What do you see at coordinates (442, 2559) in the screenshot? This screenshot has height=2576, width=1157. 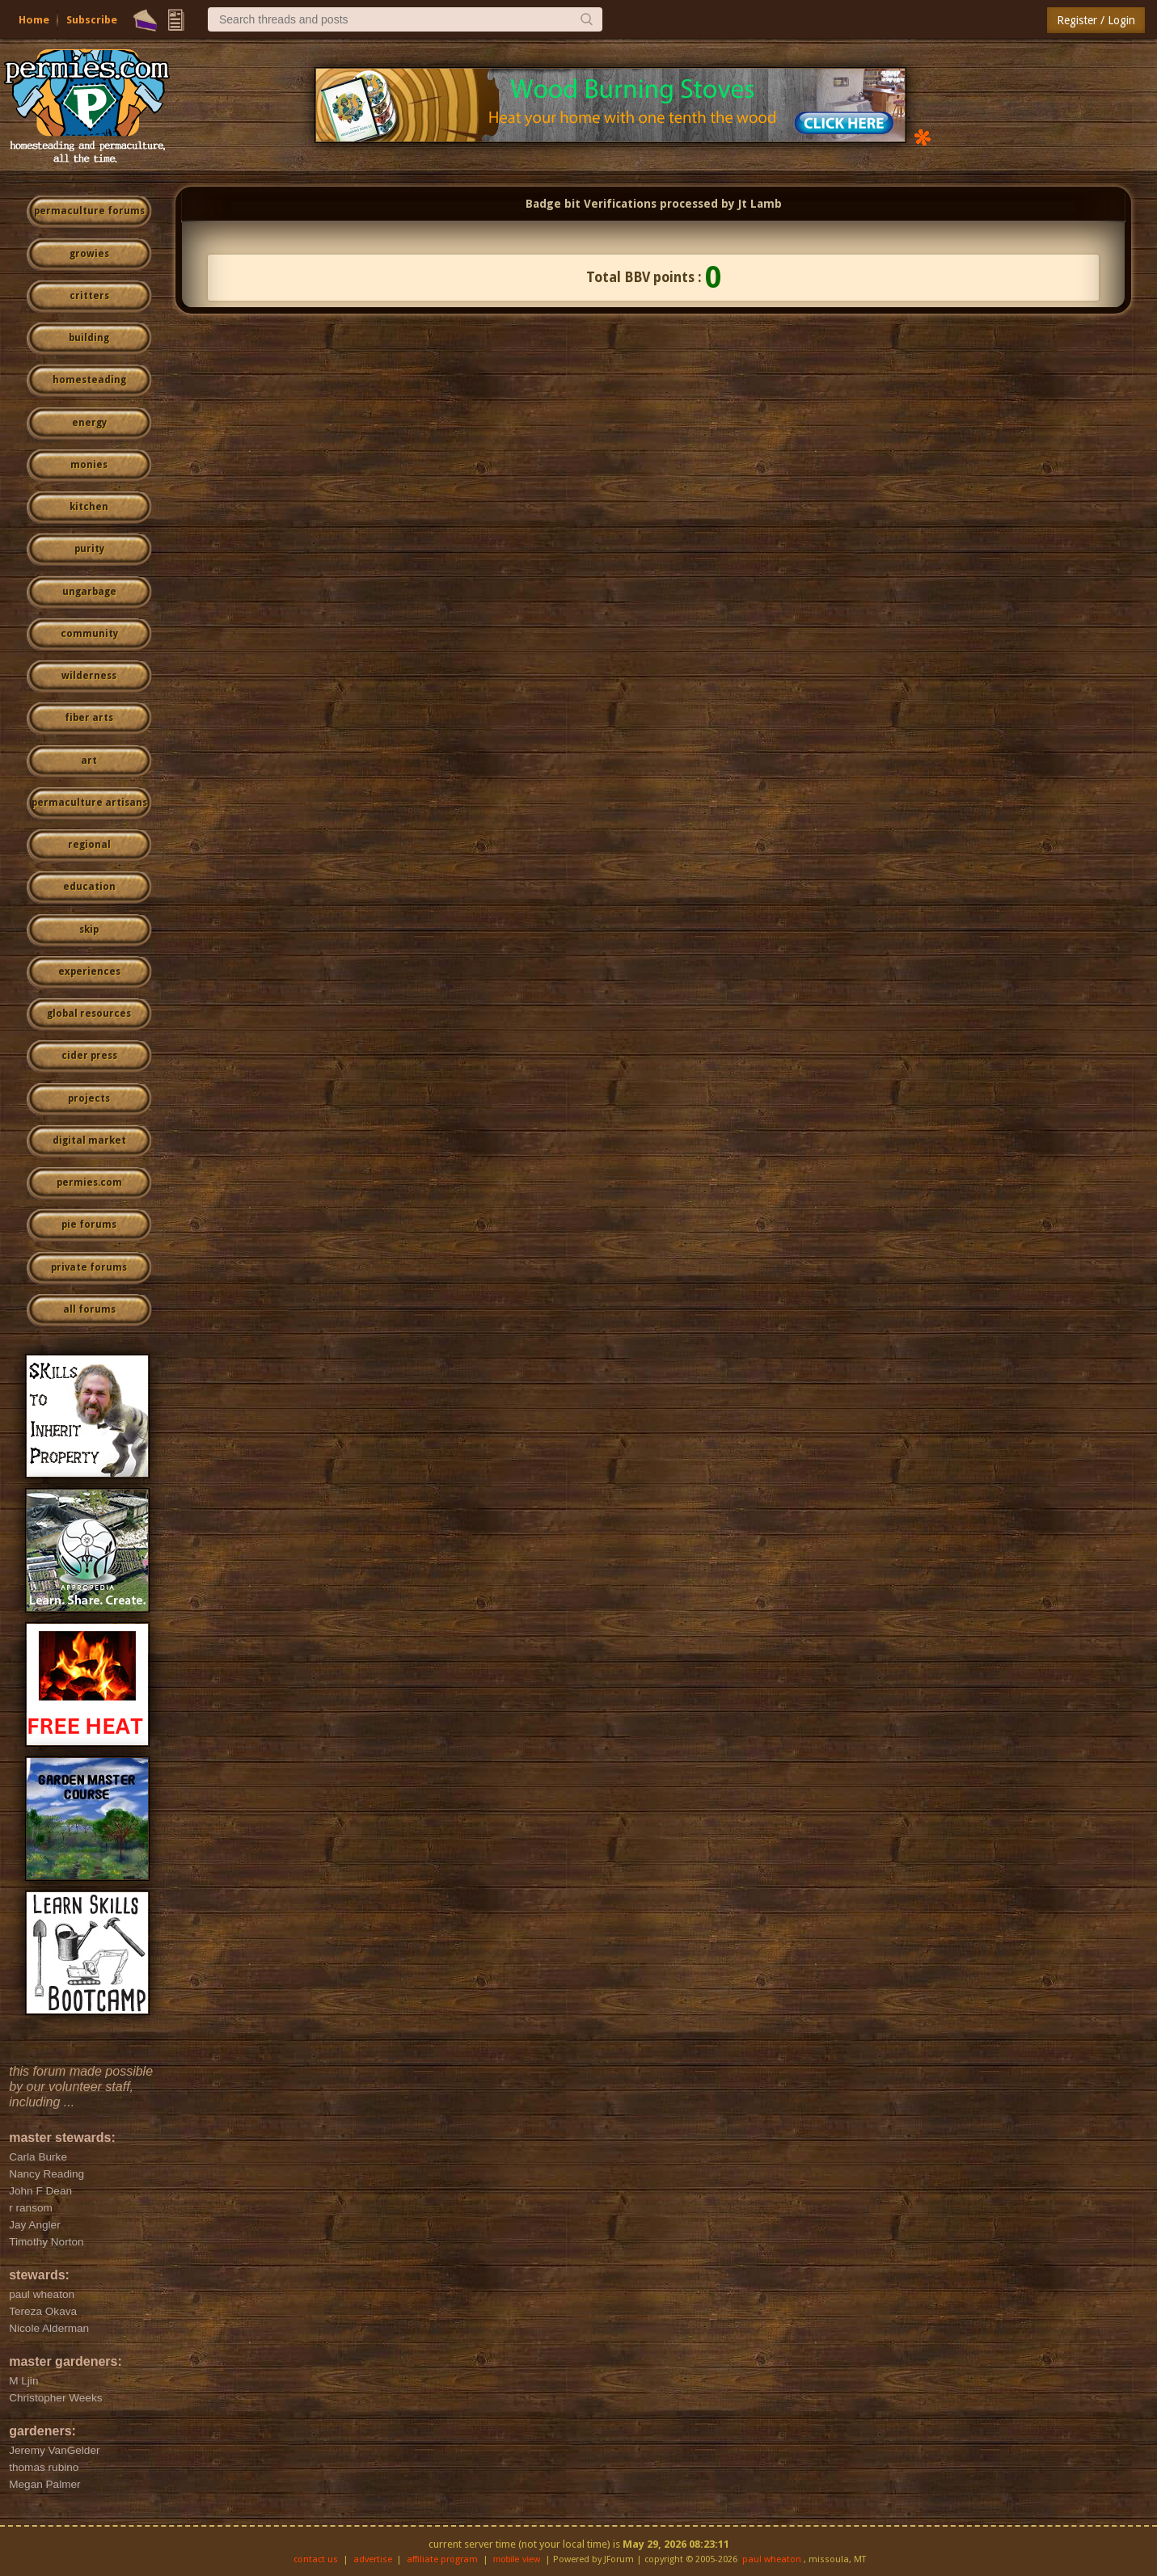 I see `affiliate program` at bounding box center [442, 2559].